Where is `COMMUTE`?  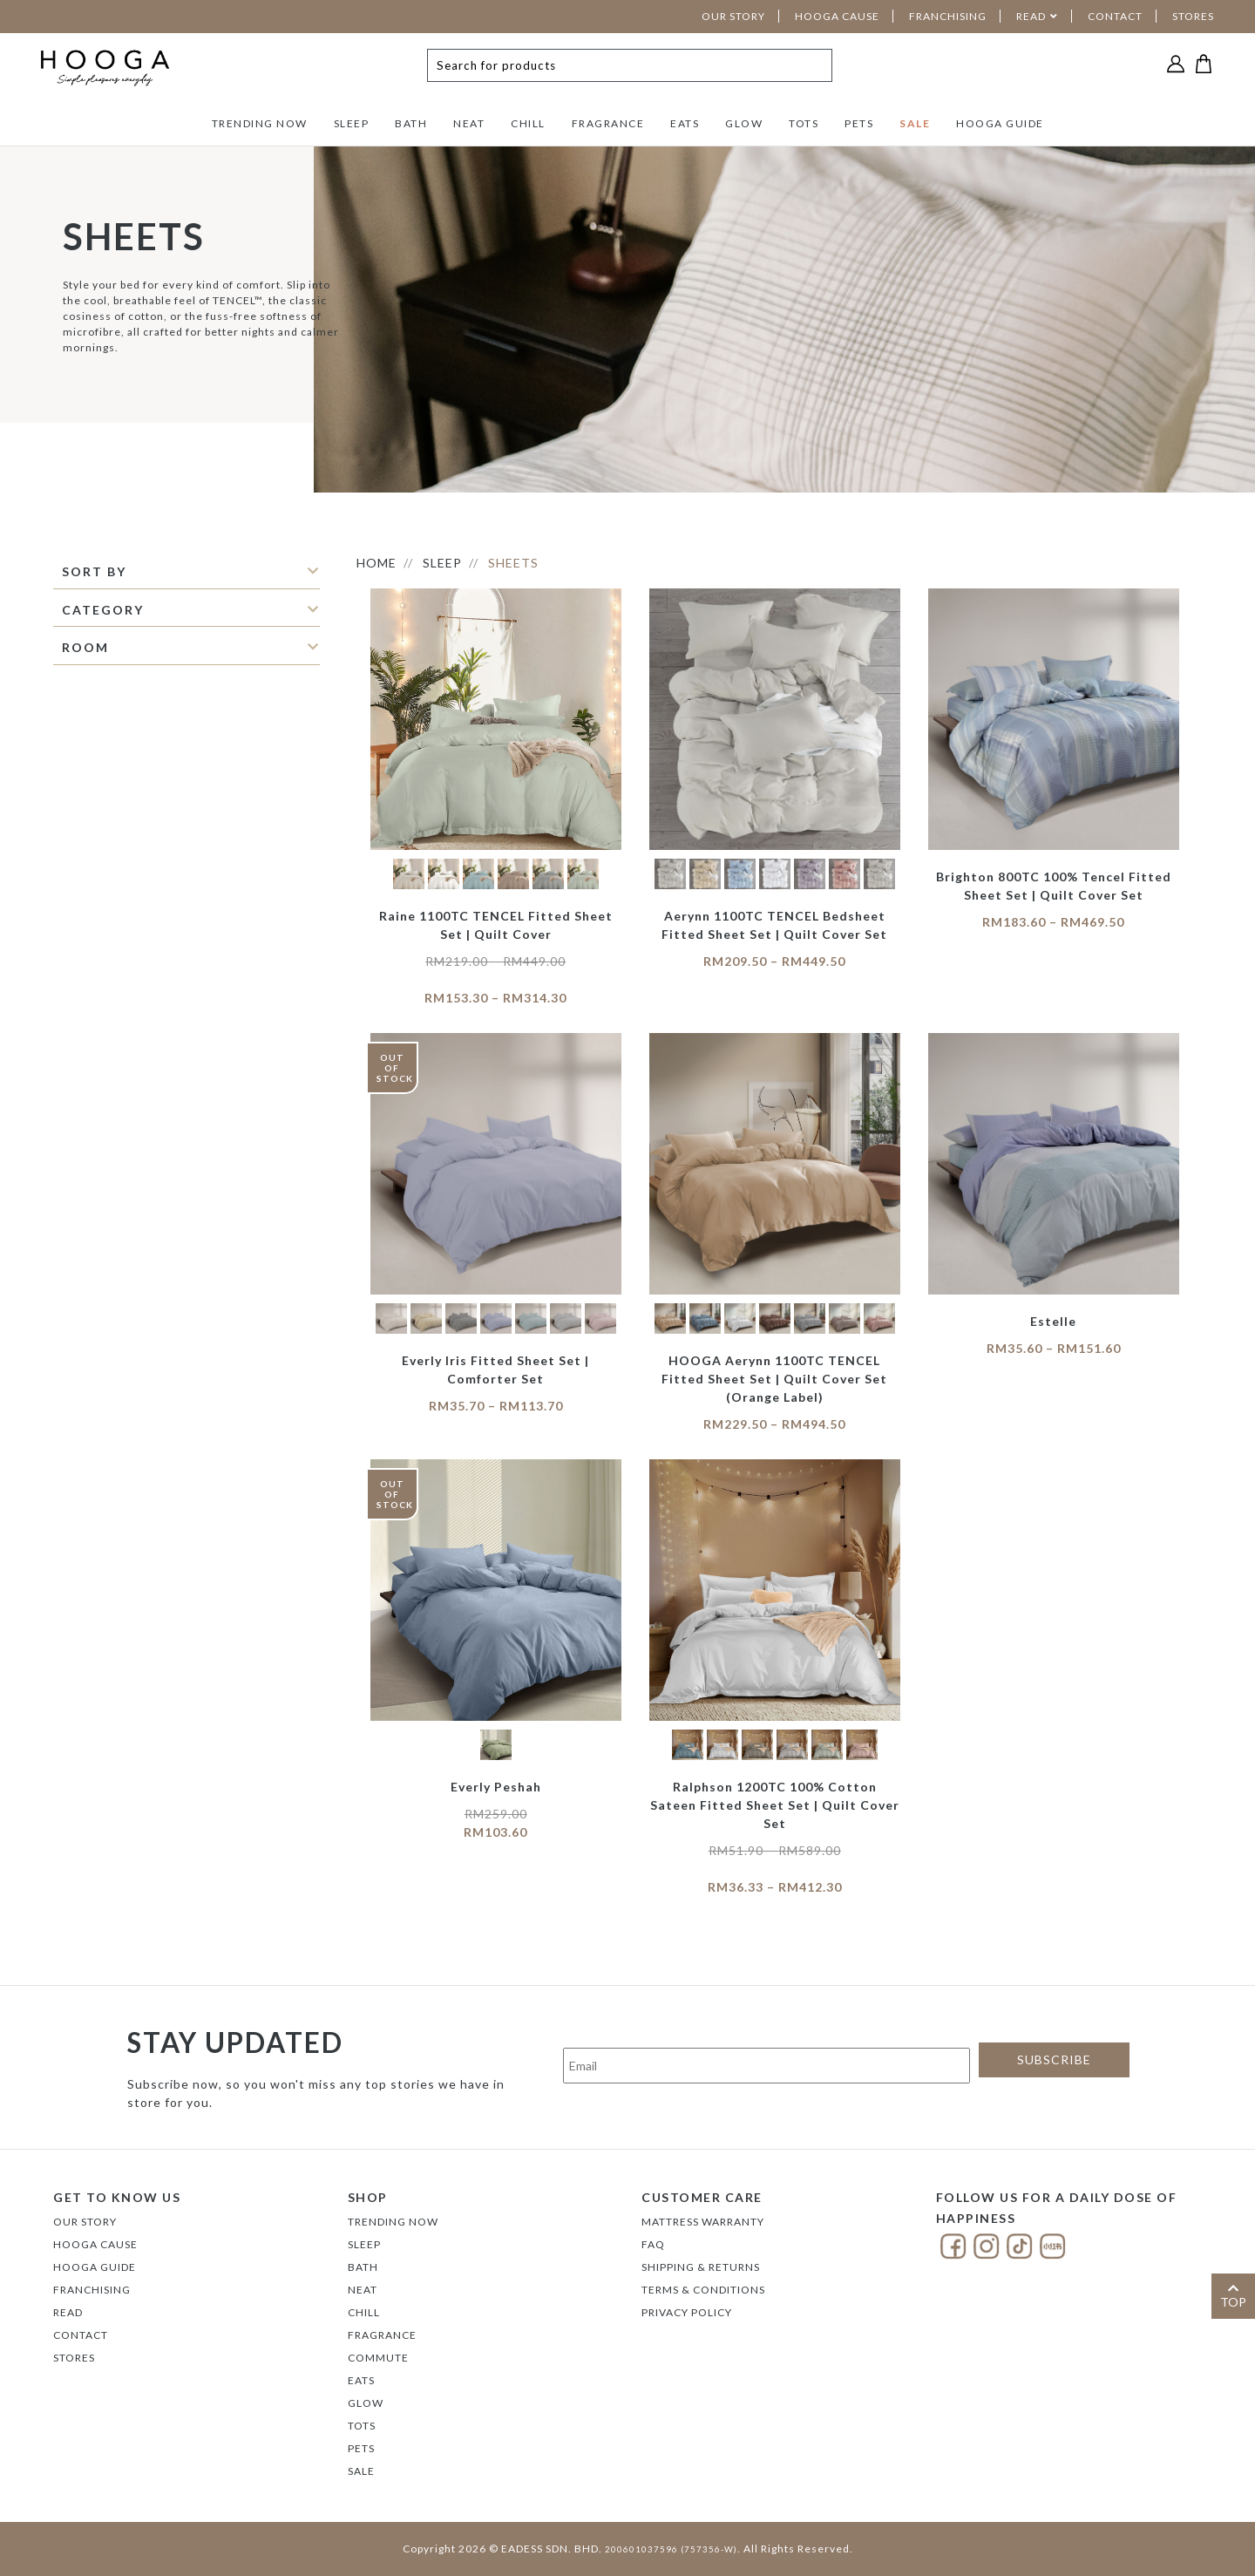 COMMUTE is located at coordinates (378, 2357).